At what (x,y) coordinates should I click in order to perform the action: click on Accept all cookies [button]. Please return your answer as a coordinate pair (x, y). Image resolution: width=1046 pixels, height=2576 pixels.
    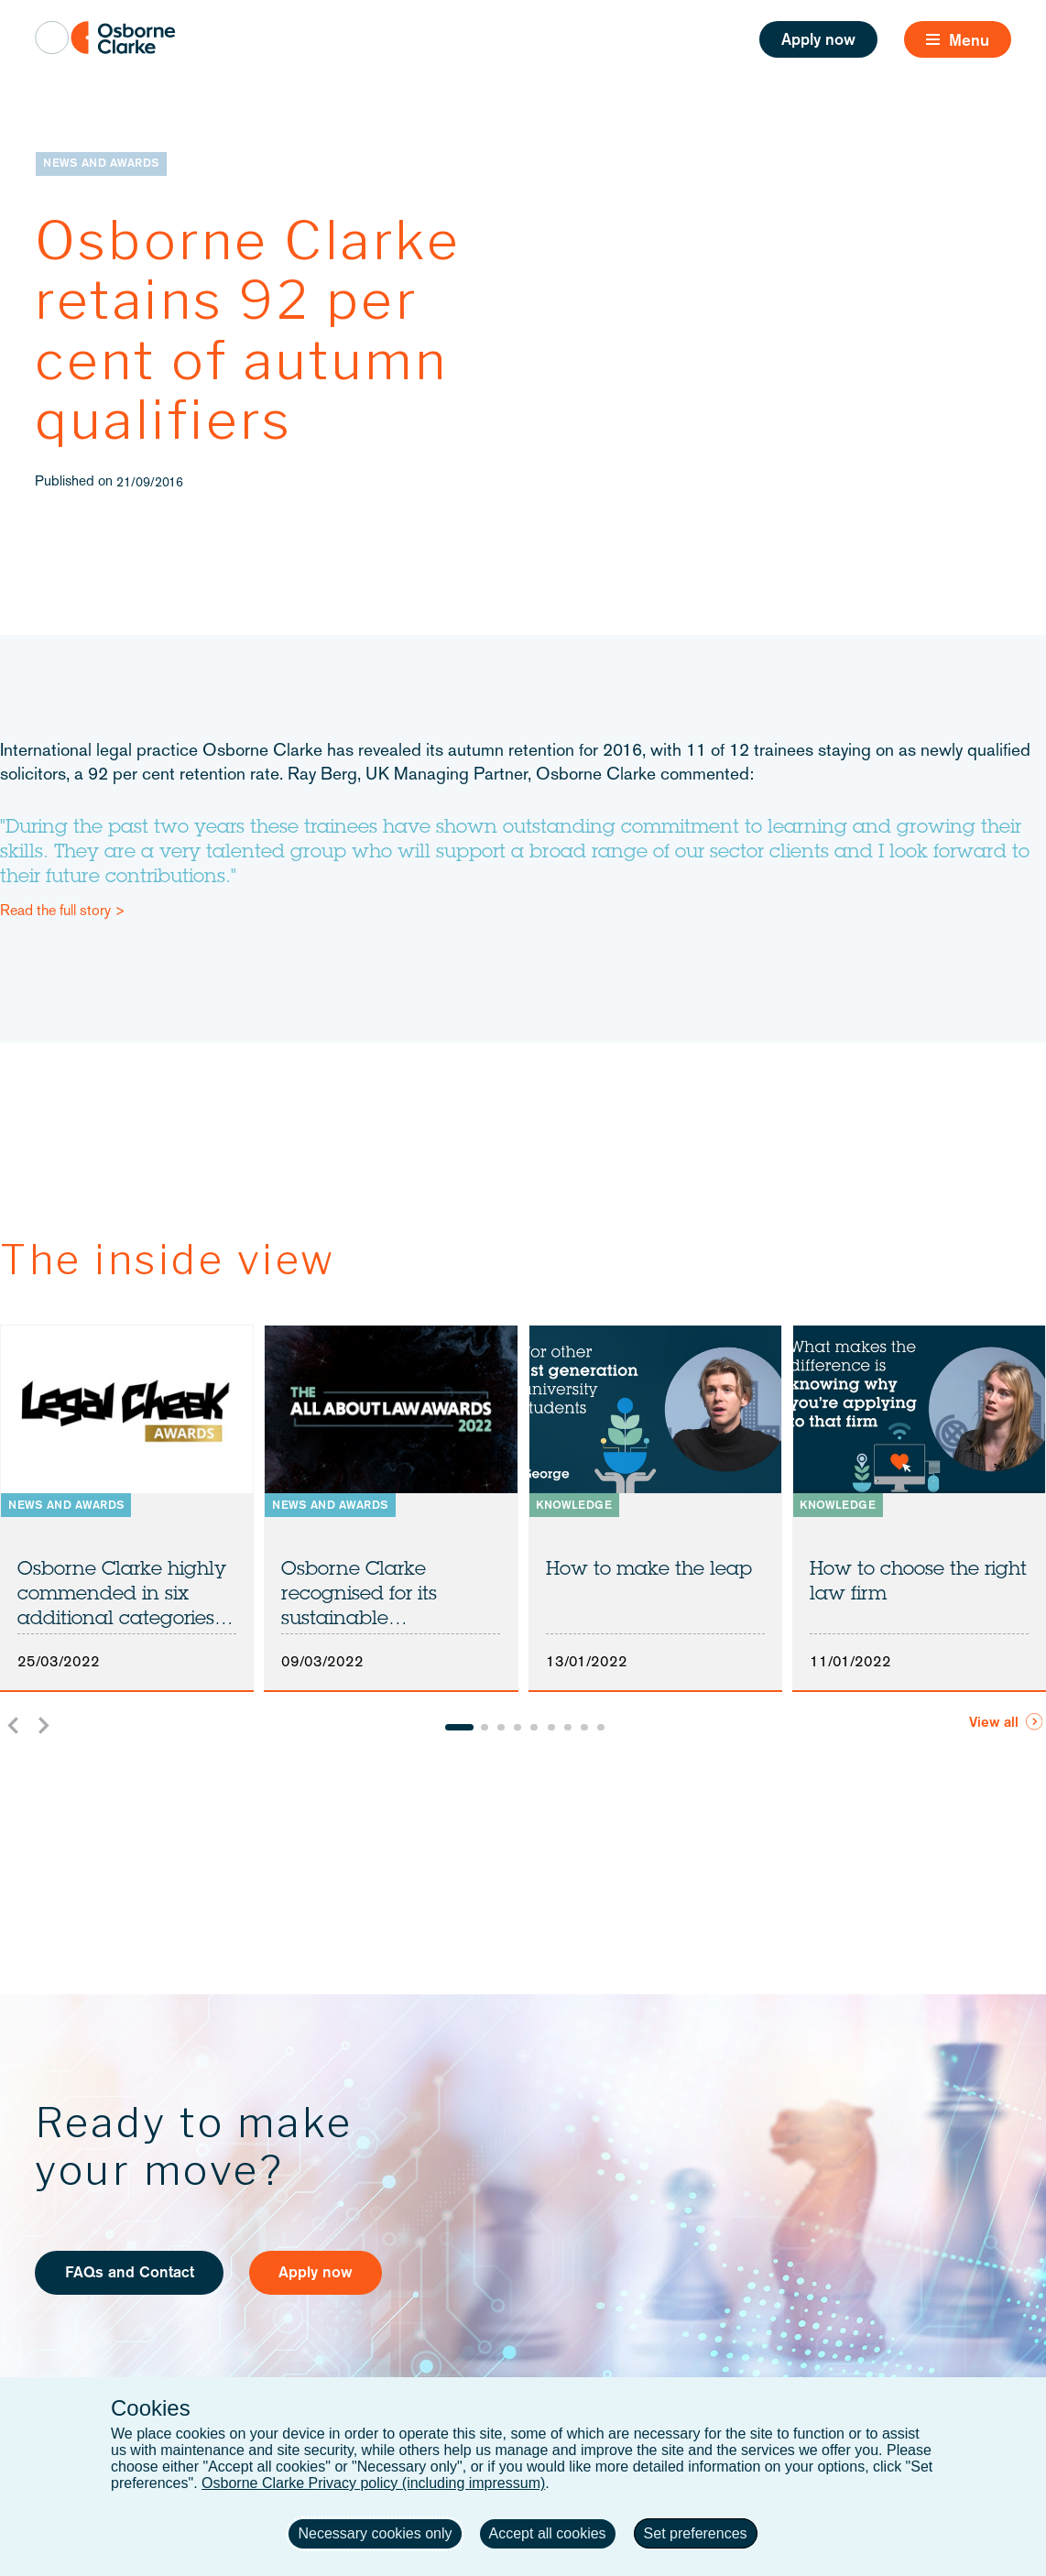
    Looking at the image, I should click on (547, 2533).